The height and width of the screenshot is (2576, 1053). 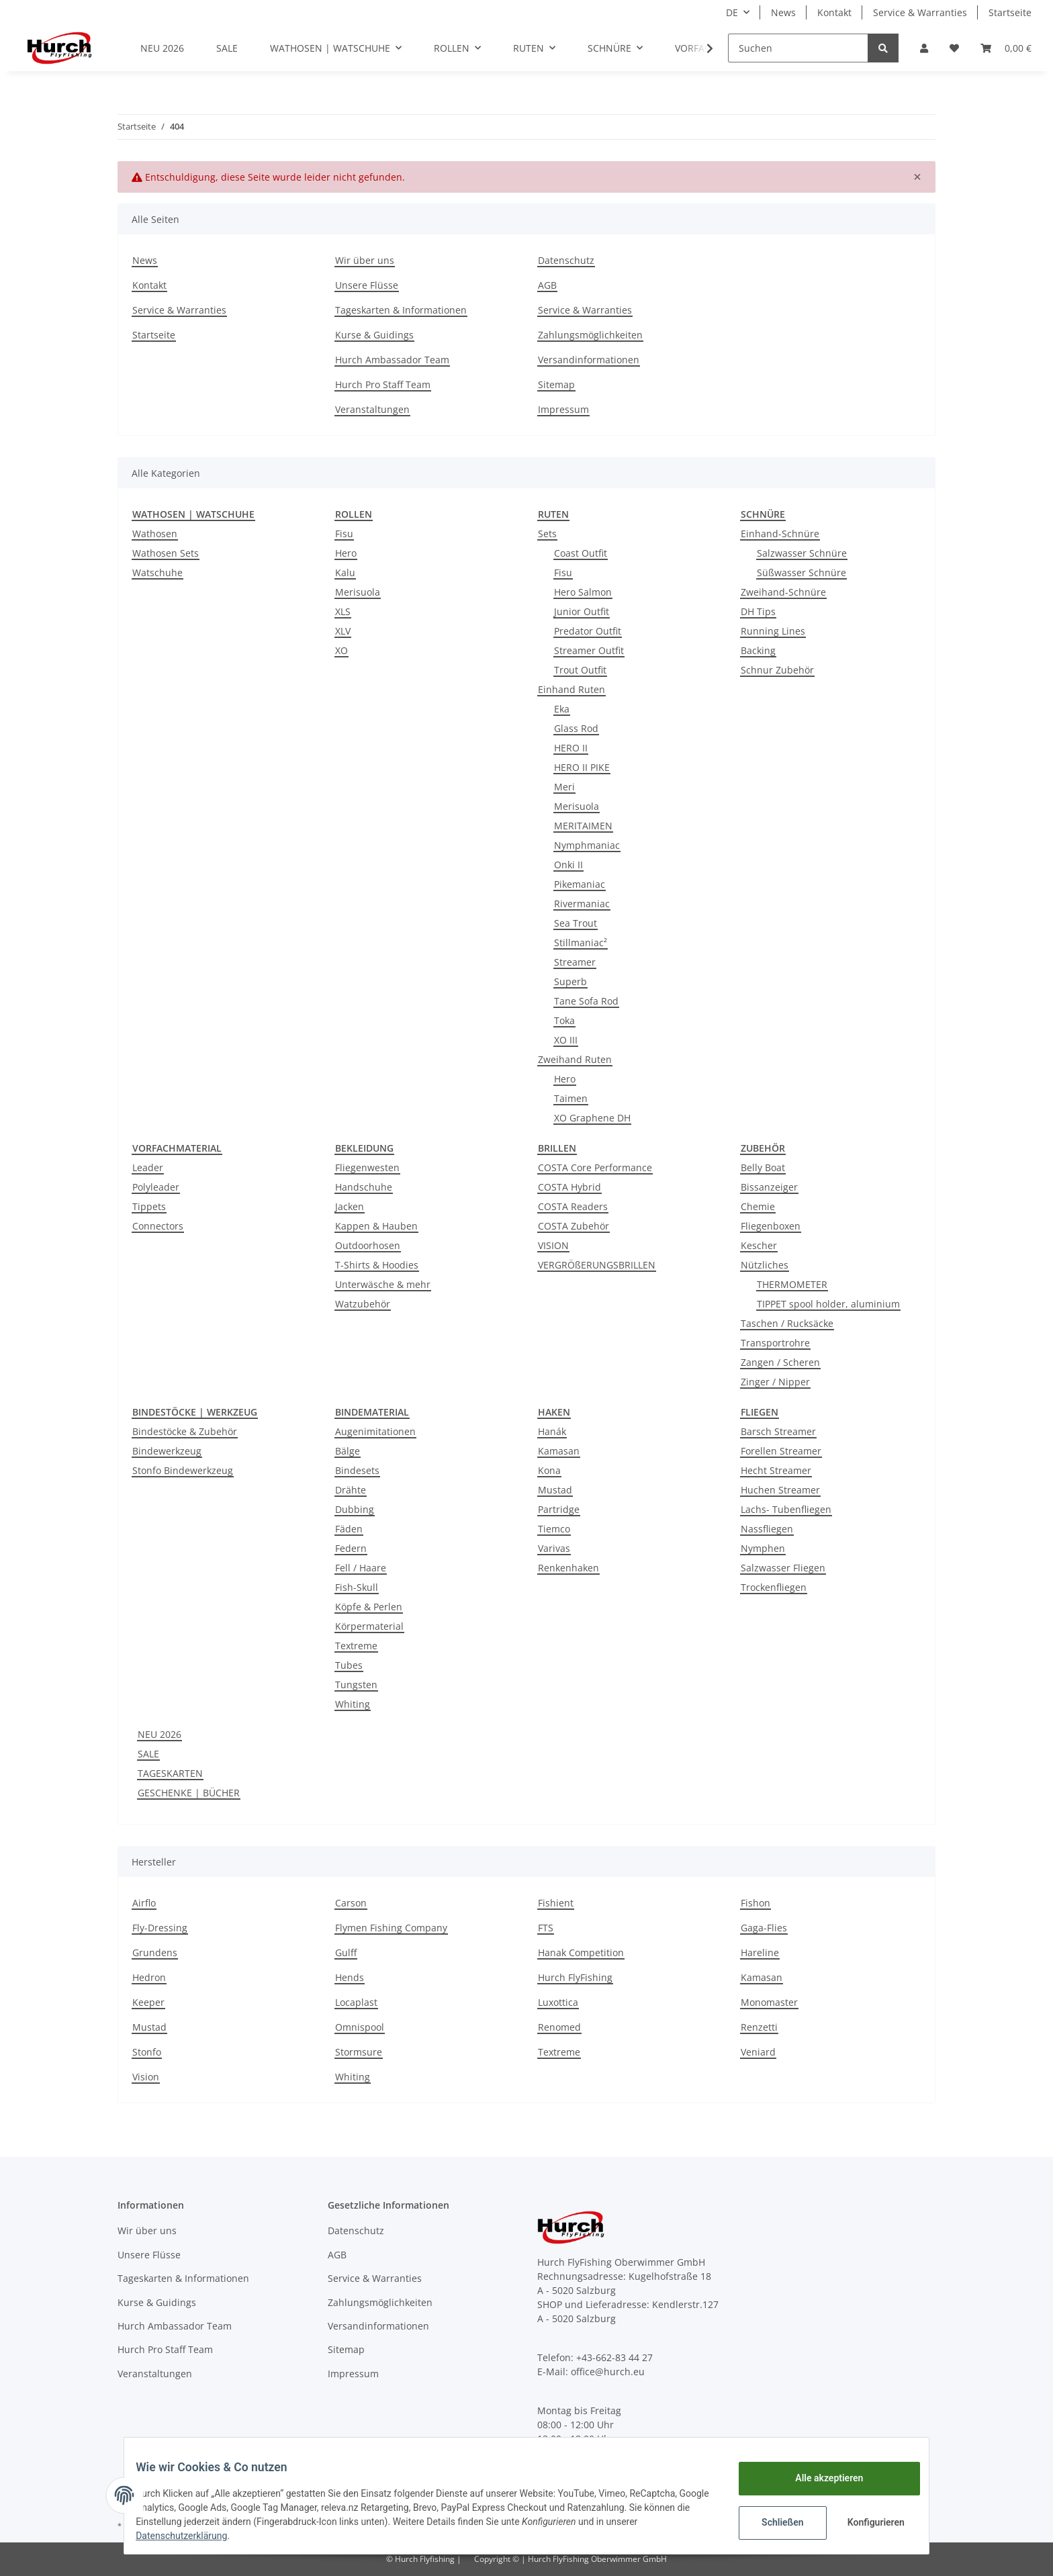 What do you see at coordinates (575, 1977) in the screenshot?
I see `Hurch FlyFishing` at bounding box center [575, 1977].